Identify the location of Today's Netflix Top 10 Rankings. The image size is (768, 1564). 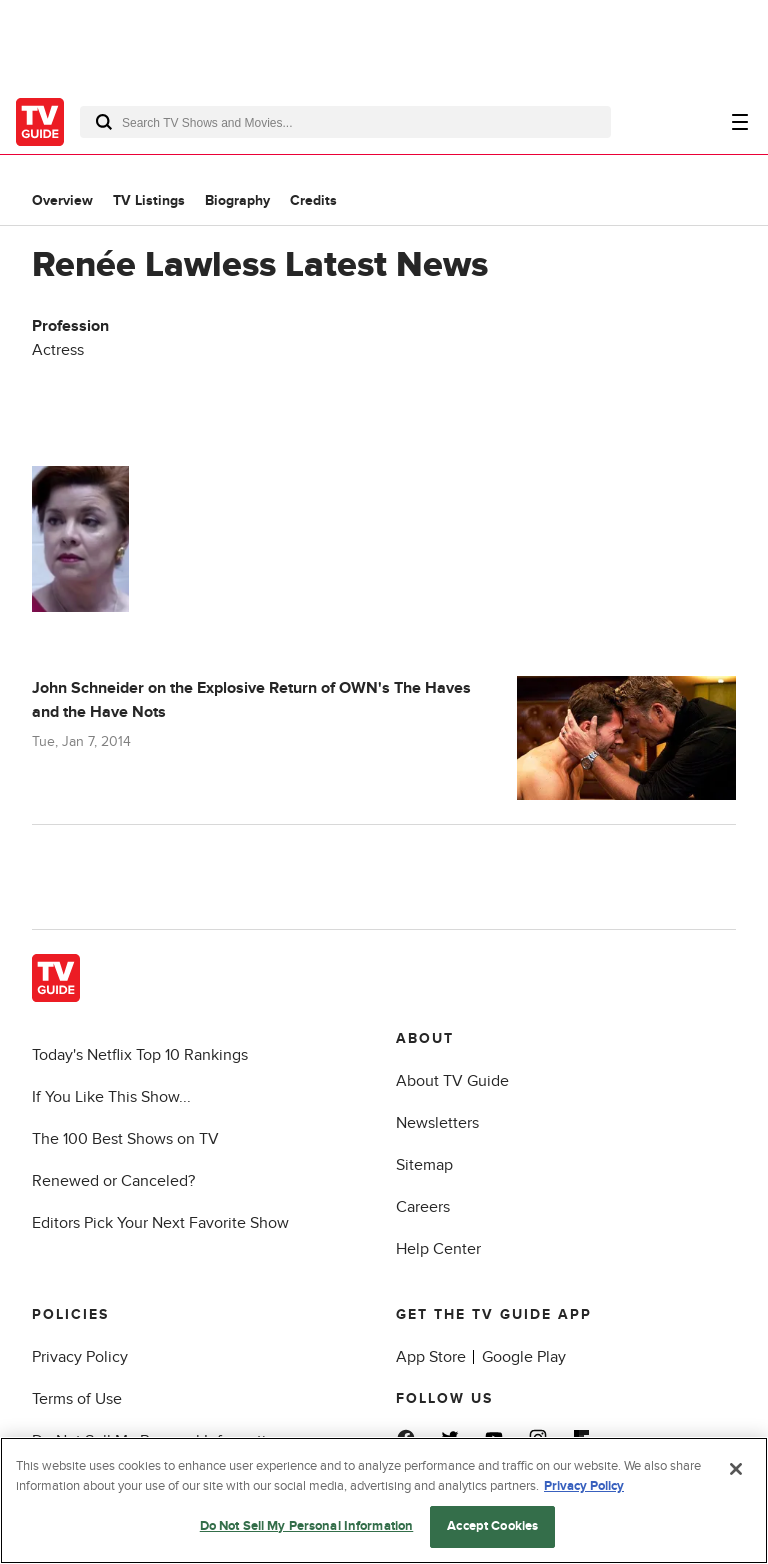
(140, 1055).